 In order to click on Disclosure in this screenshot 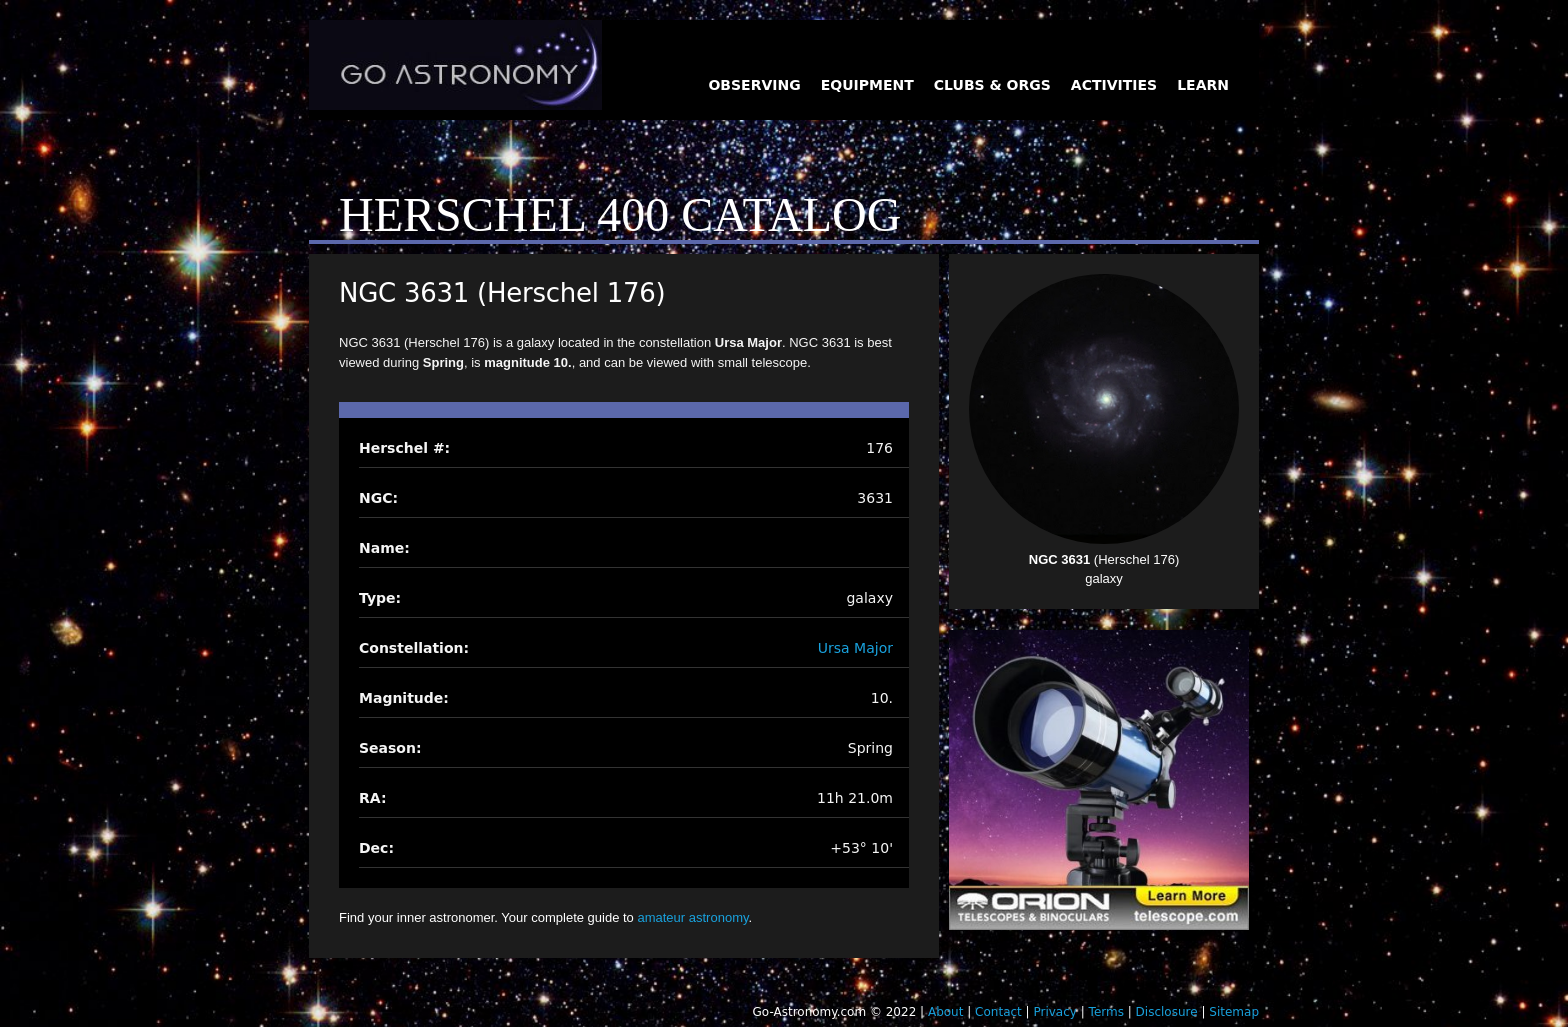, I will do `click(1167, 1012)`.